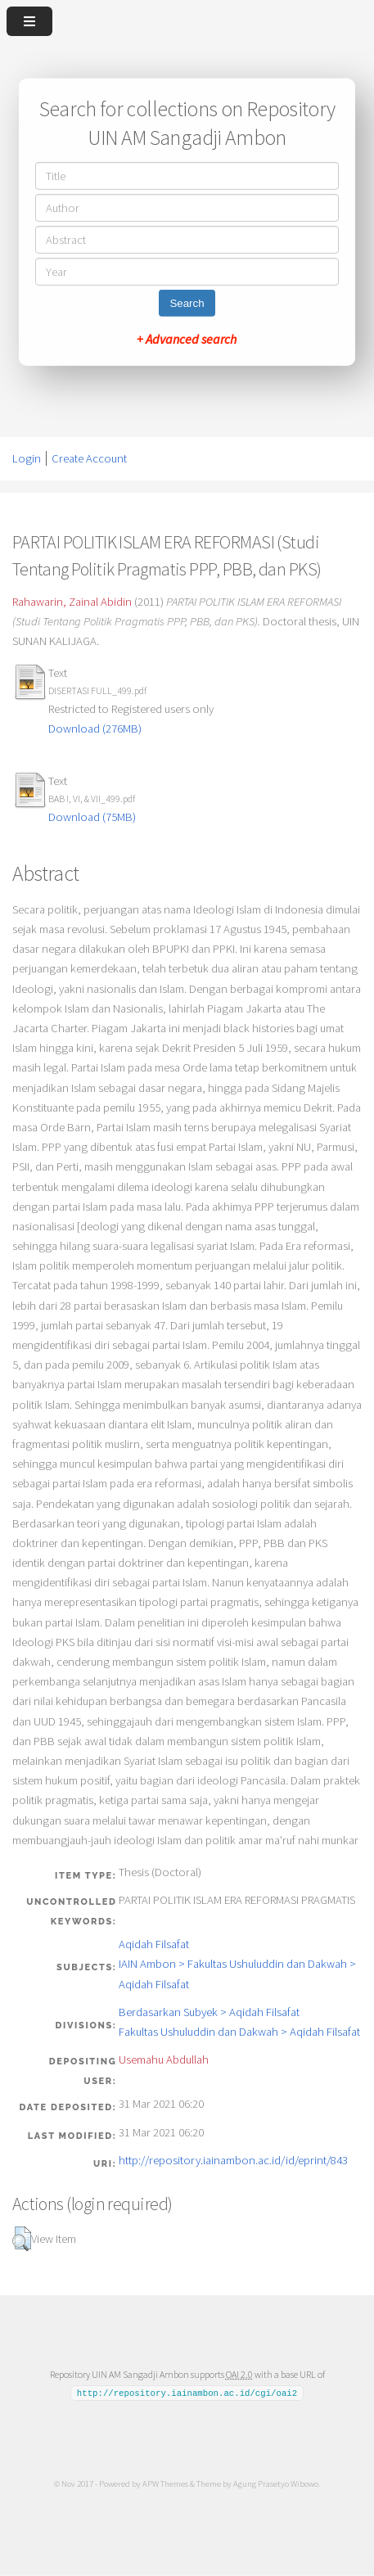  Describe the element at coordinates (237, 1964) in the screenshot. I see `Aqidah FilsafatIAIN Ambon > Fakultas Ushuluddin dan Dakwah > Aqidah Filsafat` at that location.